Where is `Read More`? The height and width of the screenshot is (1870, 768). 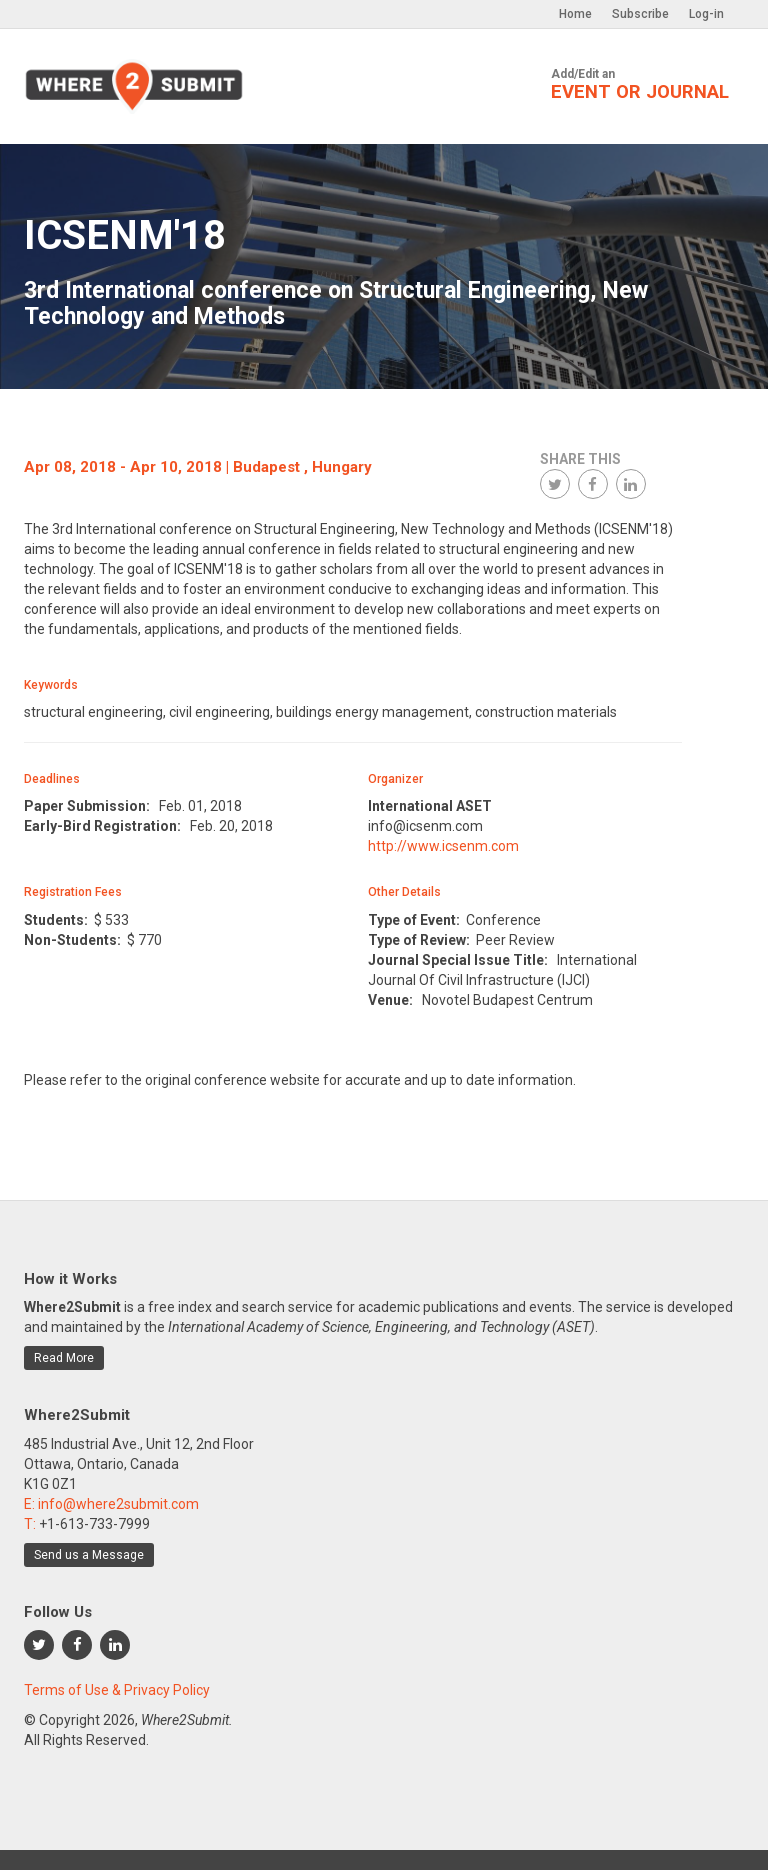
Read More is located at coordinates (64, 1358).